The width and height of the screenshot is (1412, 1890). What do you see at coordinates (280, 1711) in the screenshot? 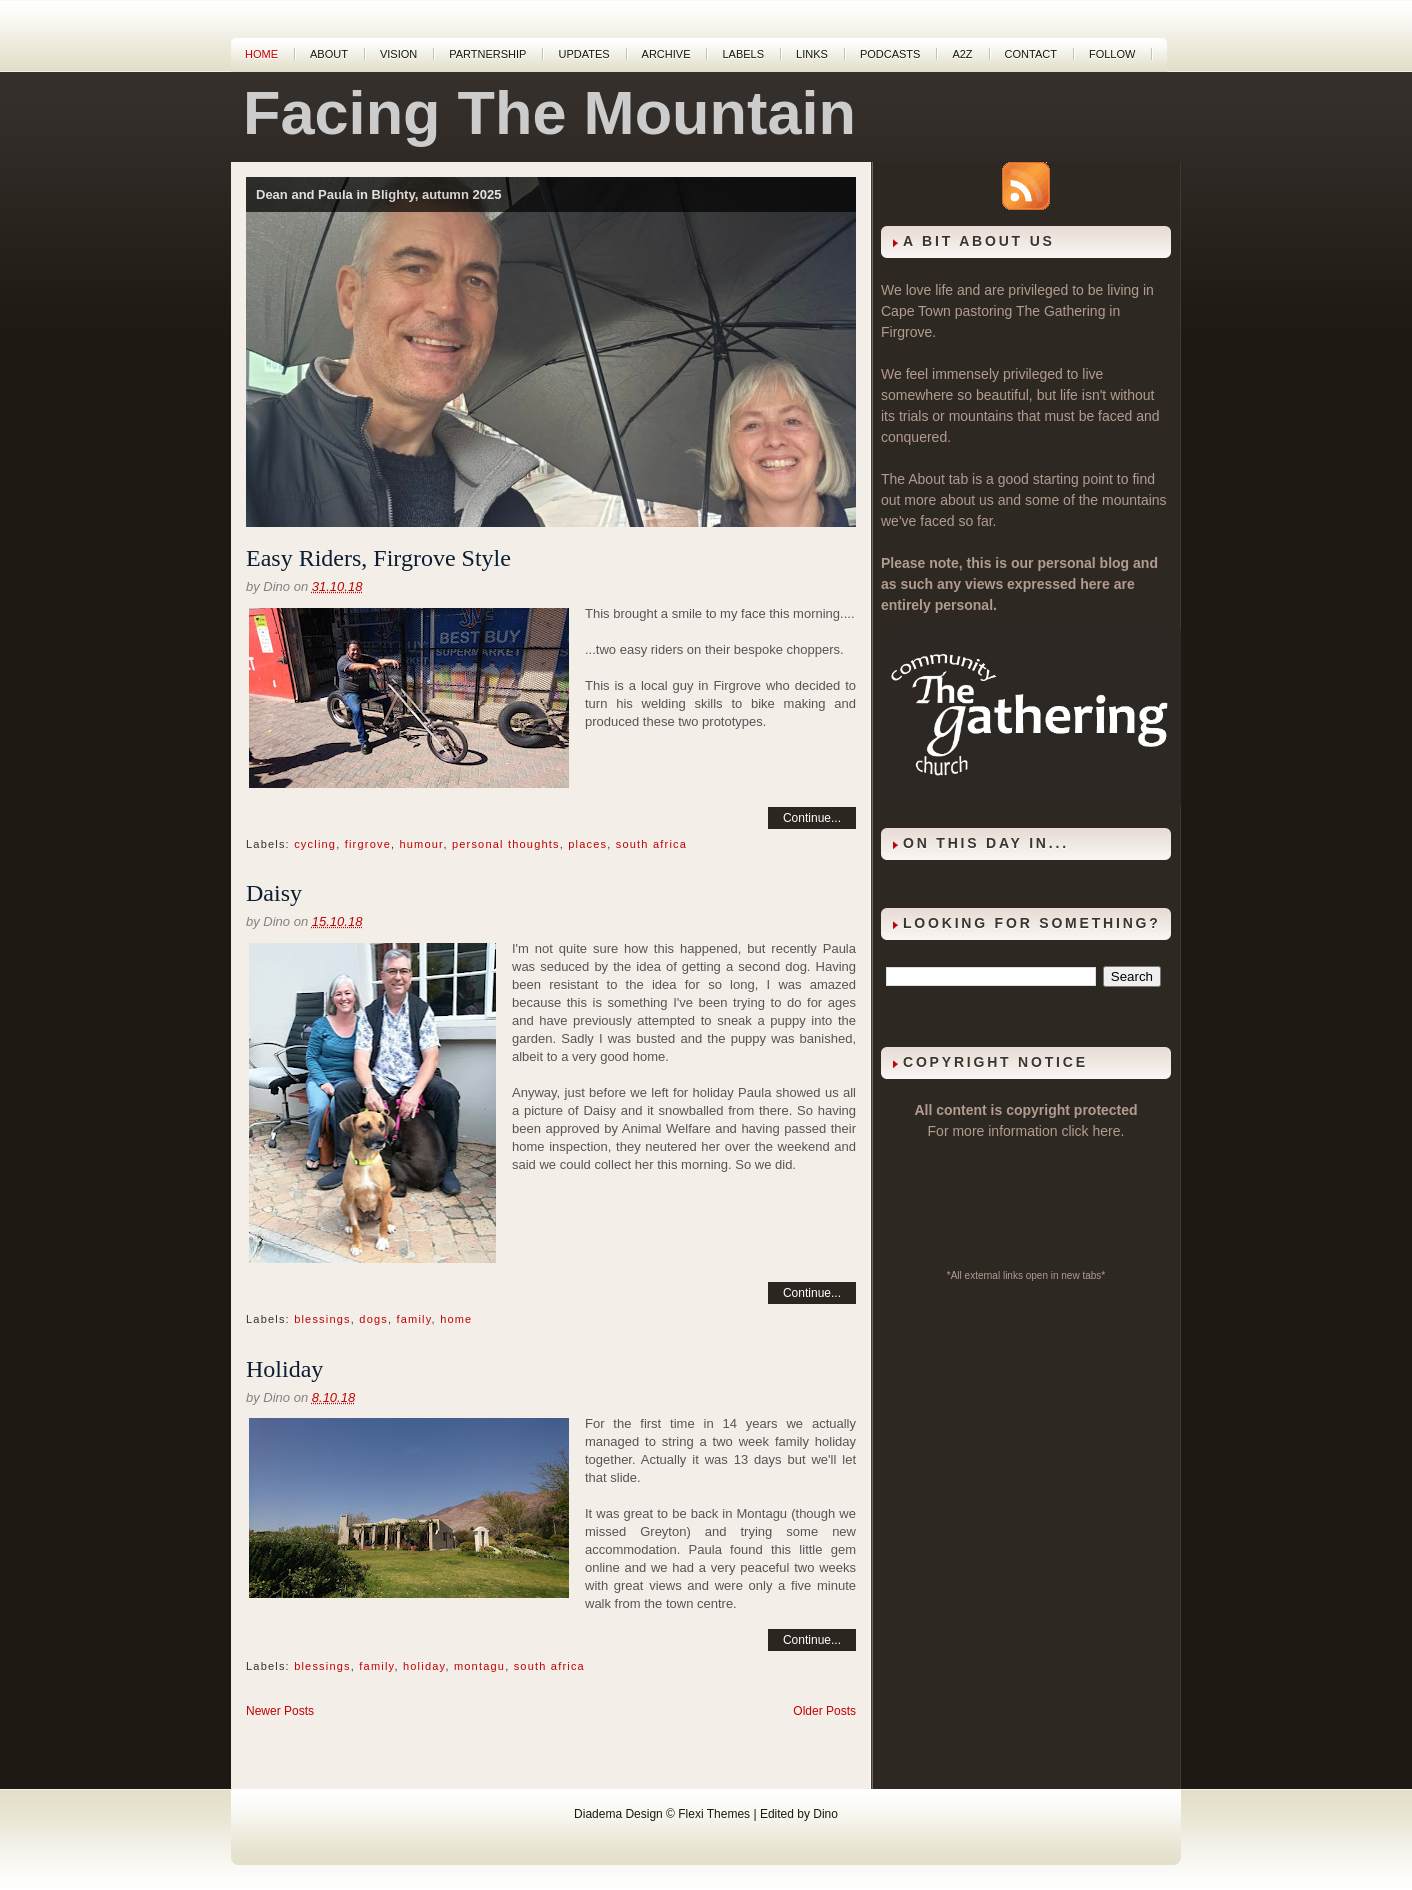
I see `Newer Posts` at bounding box center [280, 1711].